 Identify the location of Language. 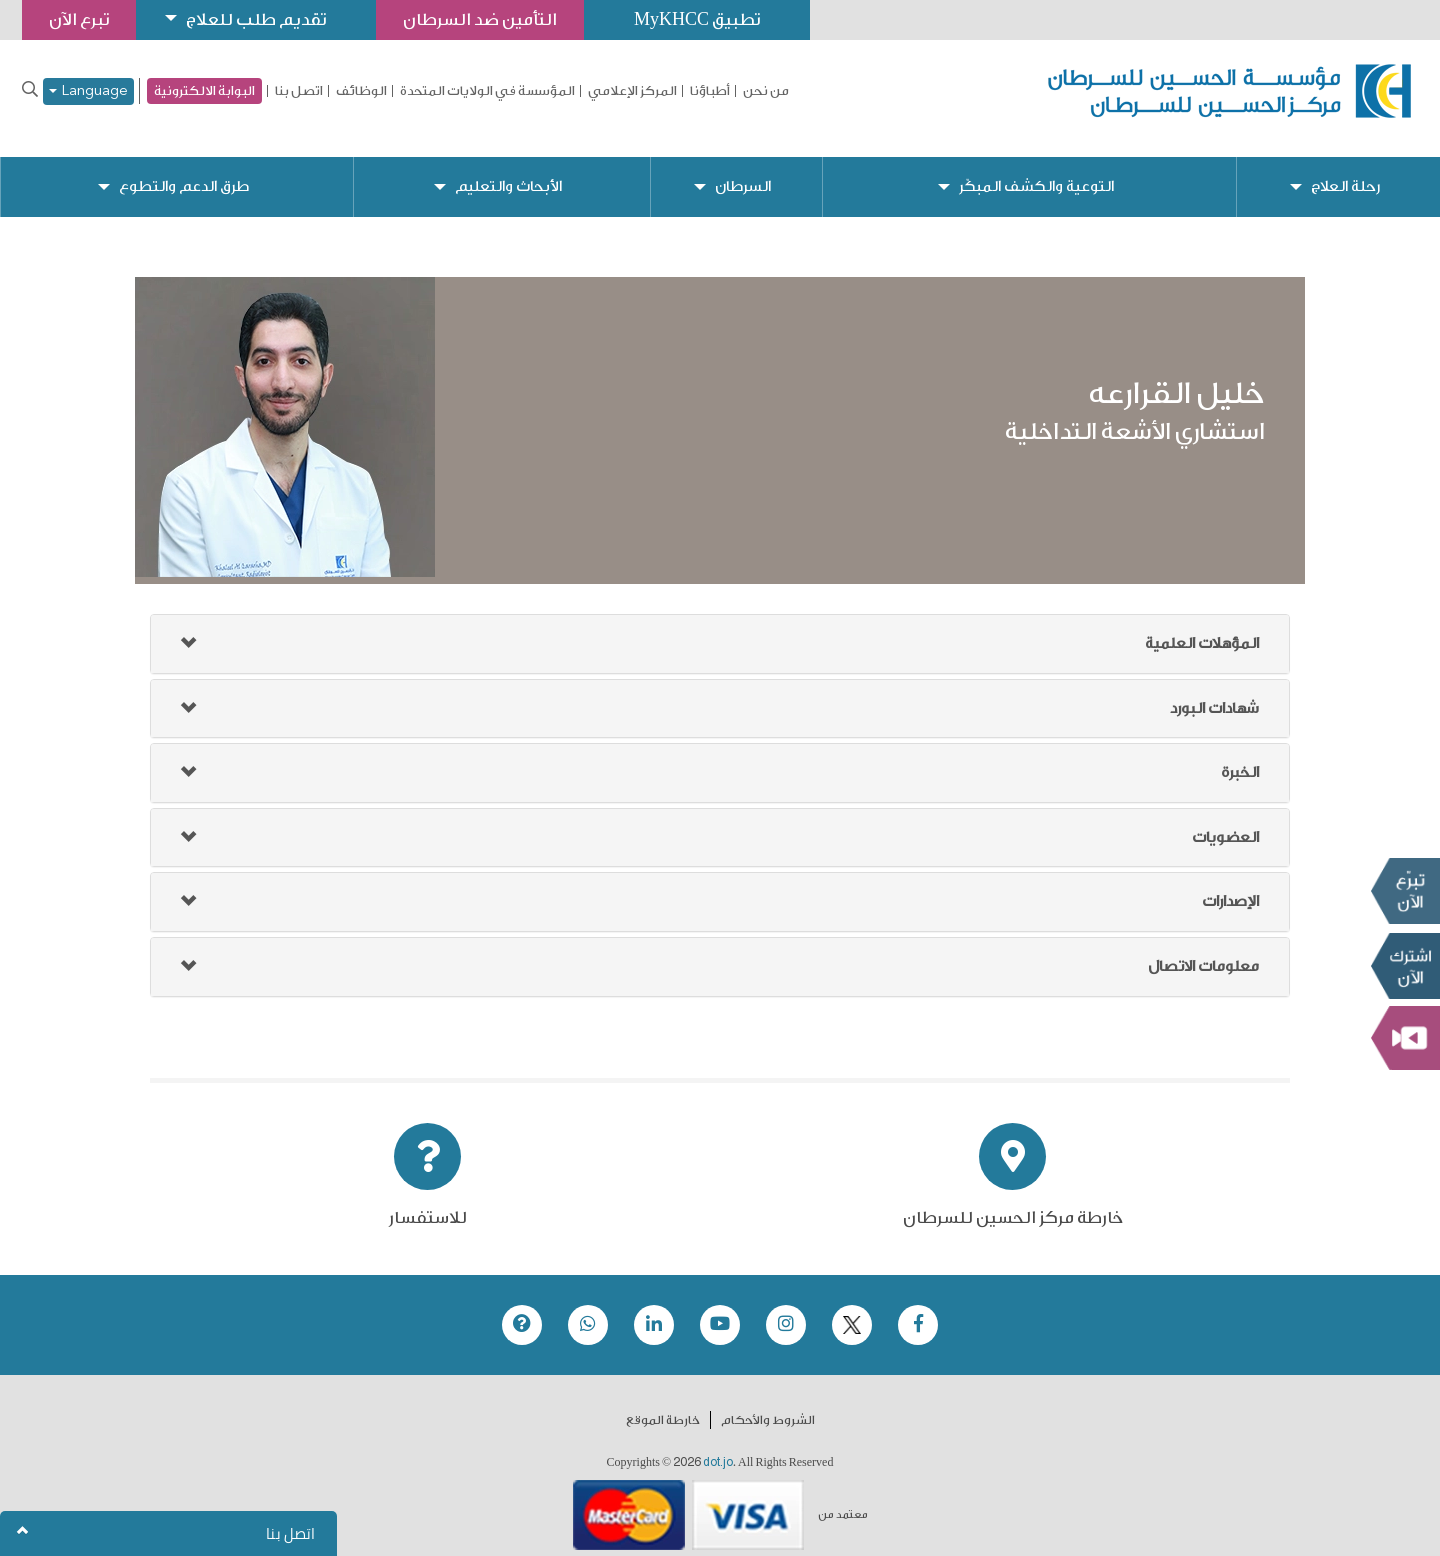
(88, 91).